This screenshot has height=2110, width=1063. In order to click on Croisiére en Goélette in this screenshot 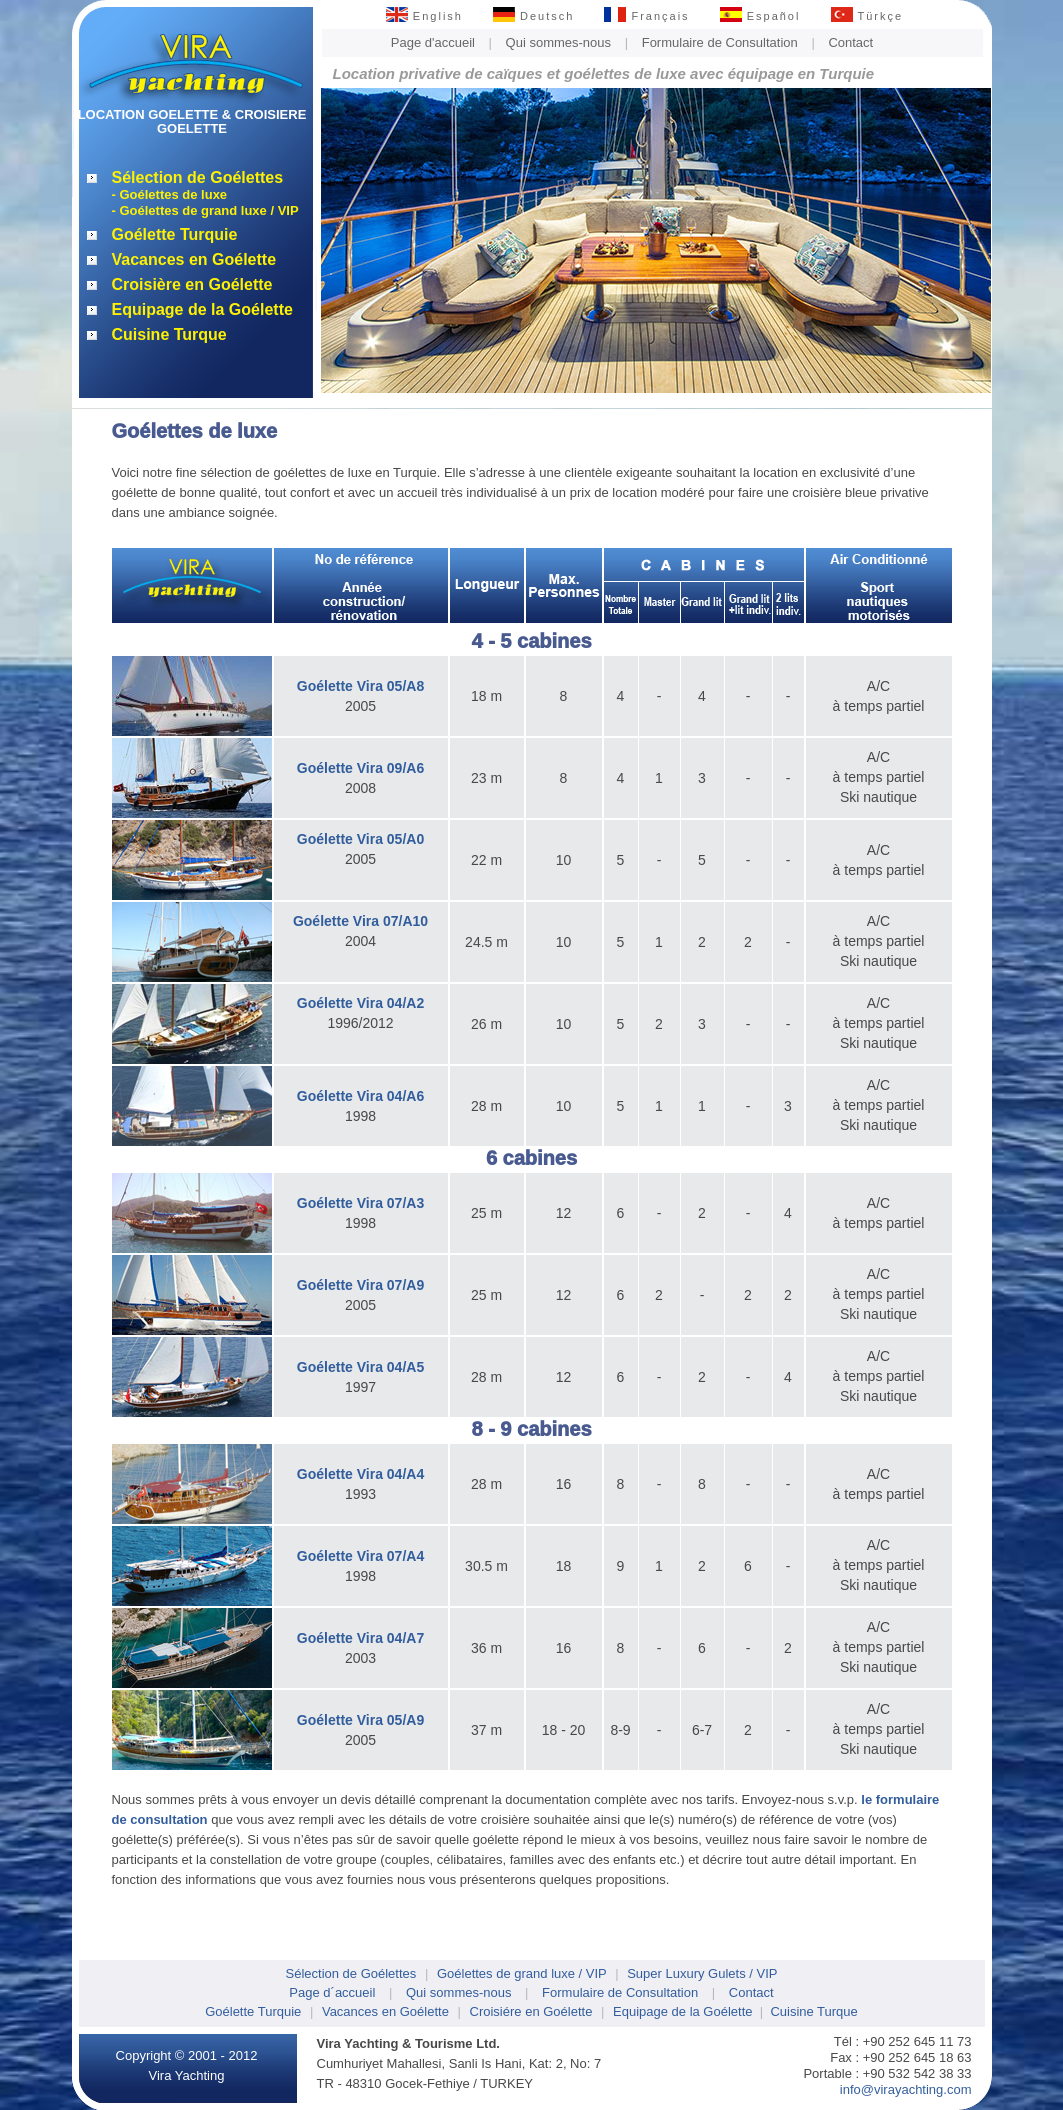, I will do `click(531, 2011)`.